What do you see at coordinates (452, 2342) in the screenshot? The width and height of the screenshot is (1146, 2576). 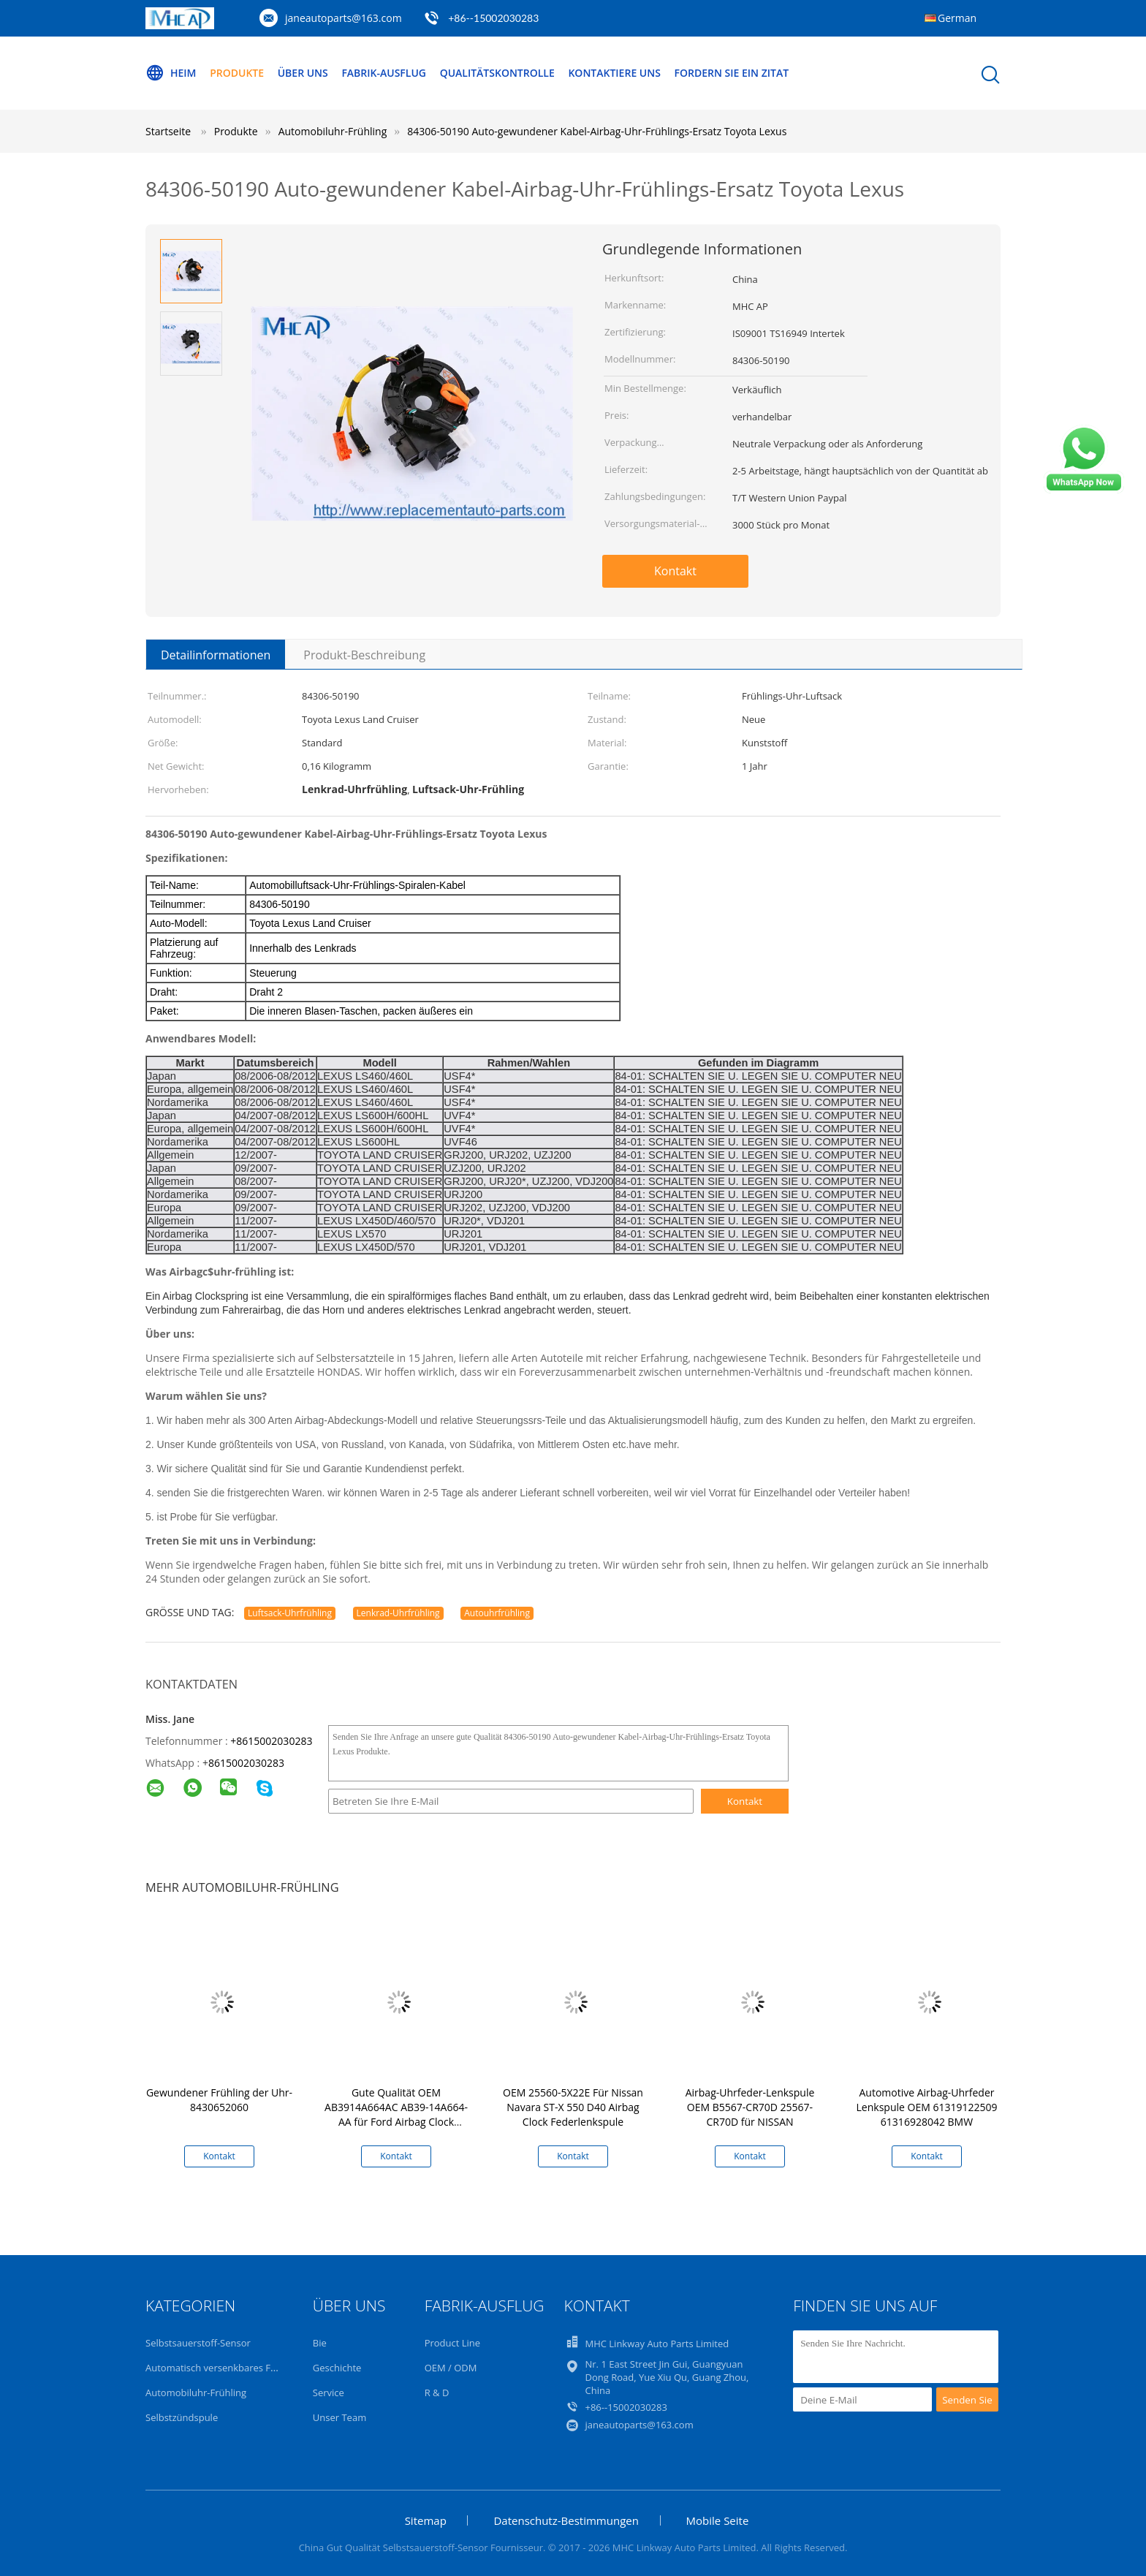 I see `Product Line` at bounding box center [452, 2342].